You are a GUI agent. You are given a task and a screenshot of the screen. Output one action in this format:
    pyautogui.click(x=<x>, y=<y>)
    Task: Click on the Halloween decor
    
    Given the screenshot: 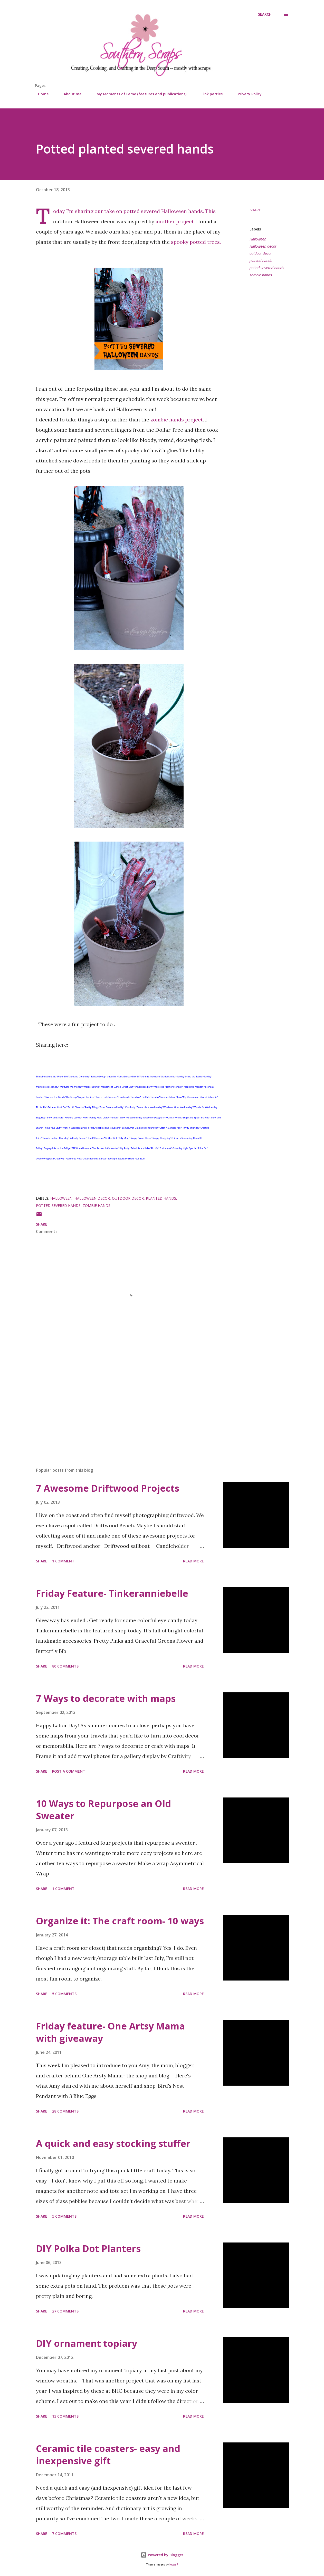 What is the action you would take?
    pyautogui.click(x=263, y=246)
    